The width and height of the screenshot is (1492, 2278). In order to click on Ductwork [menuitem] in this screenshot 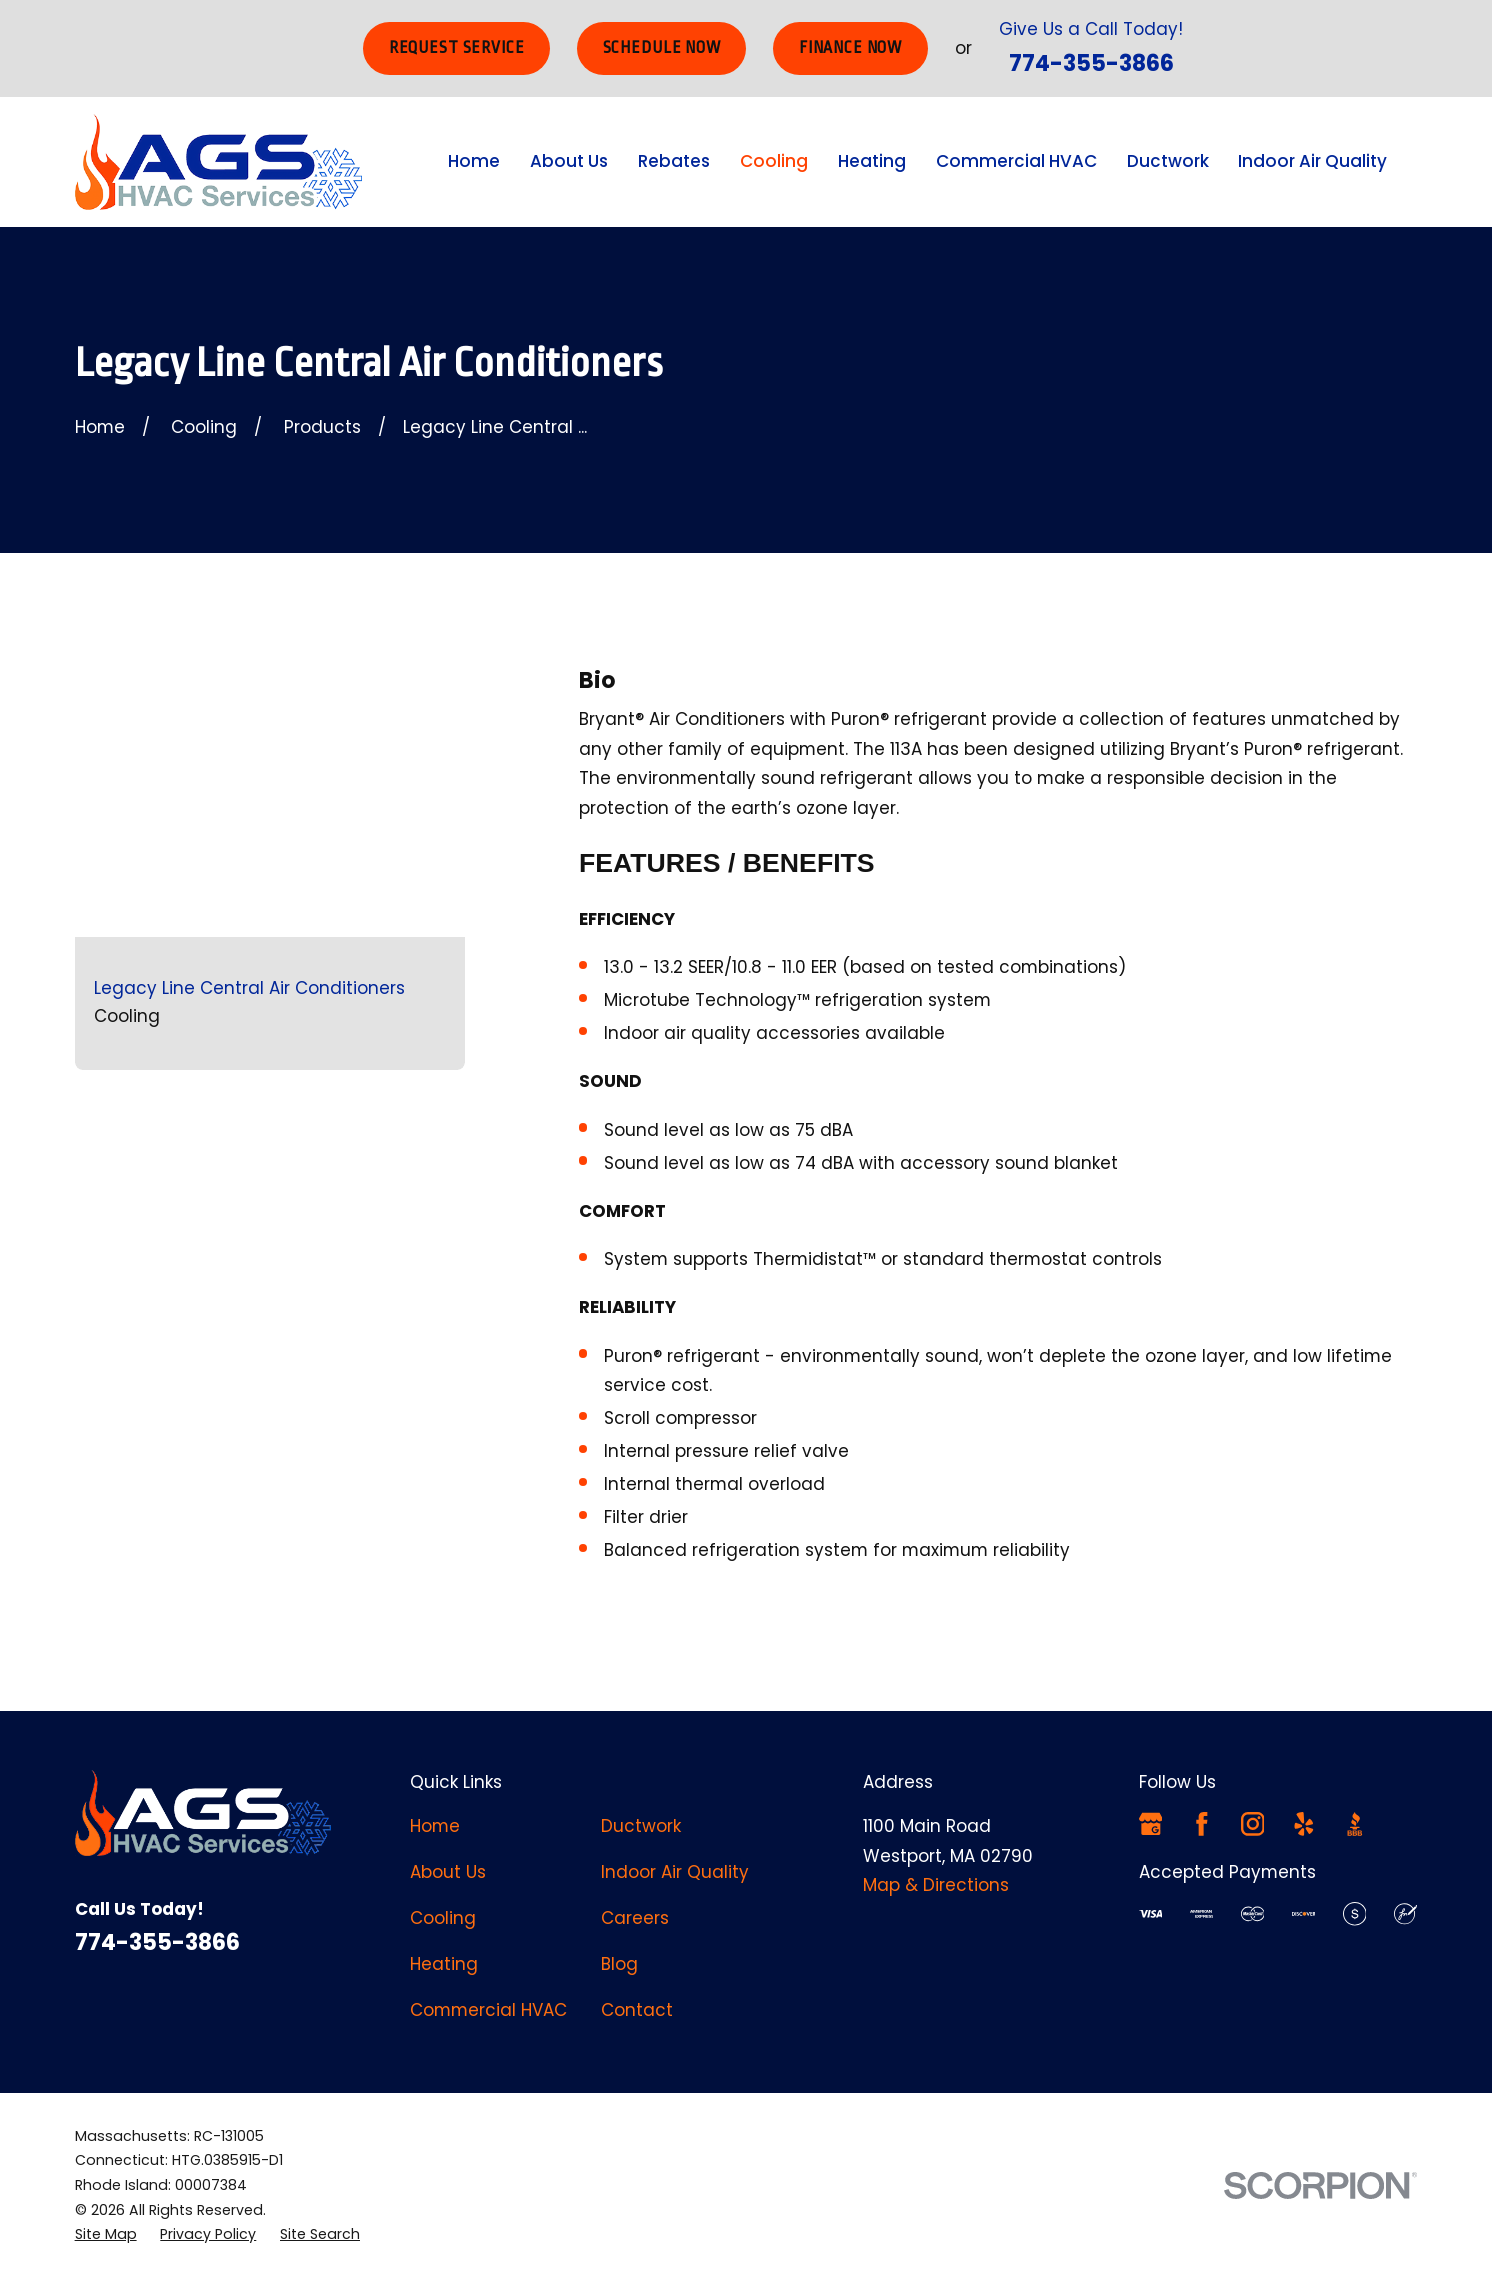, I will do `click(1168, 161)`.